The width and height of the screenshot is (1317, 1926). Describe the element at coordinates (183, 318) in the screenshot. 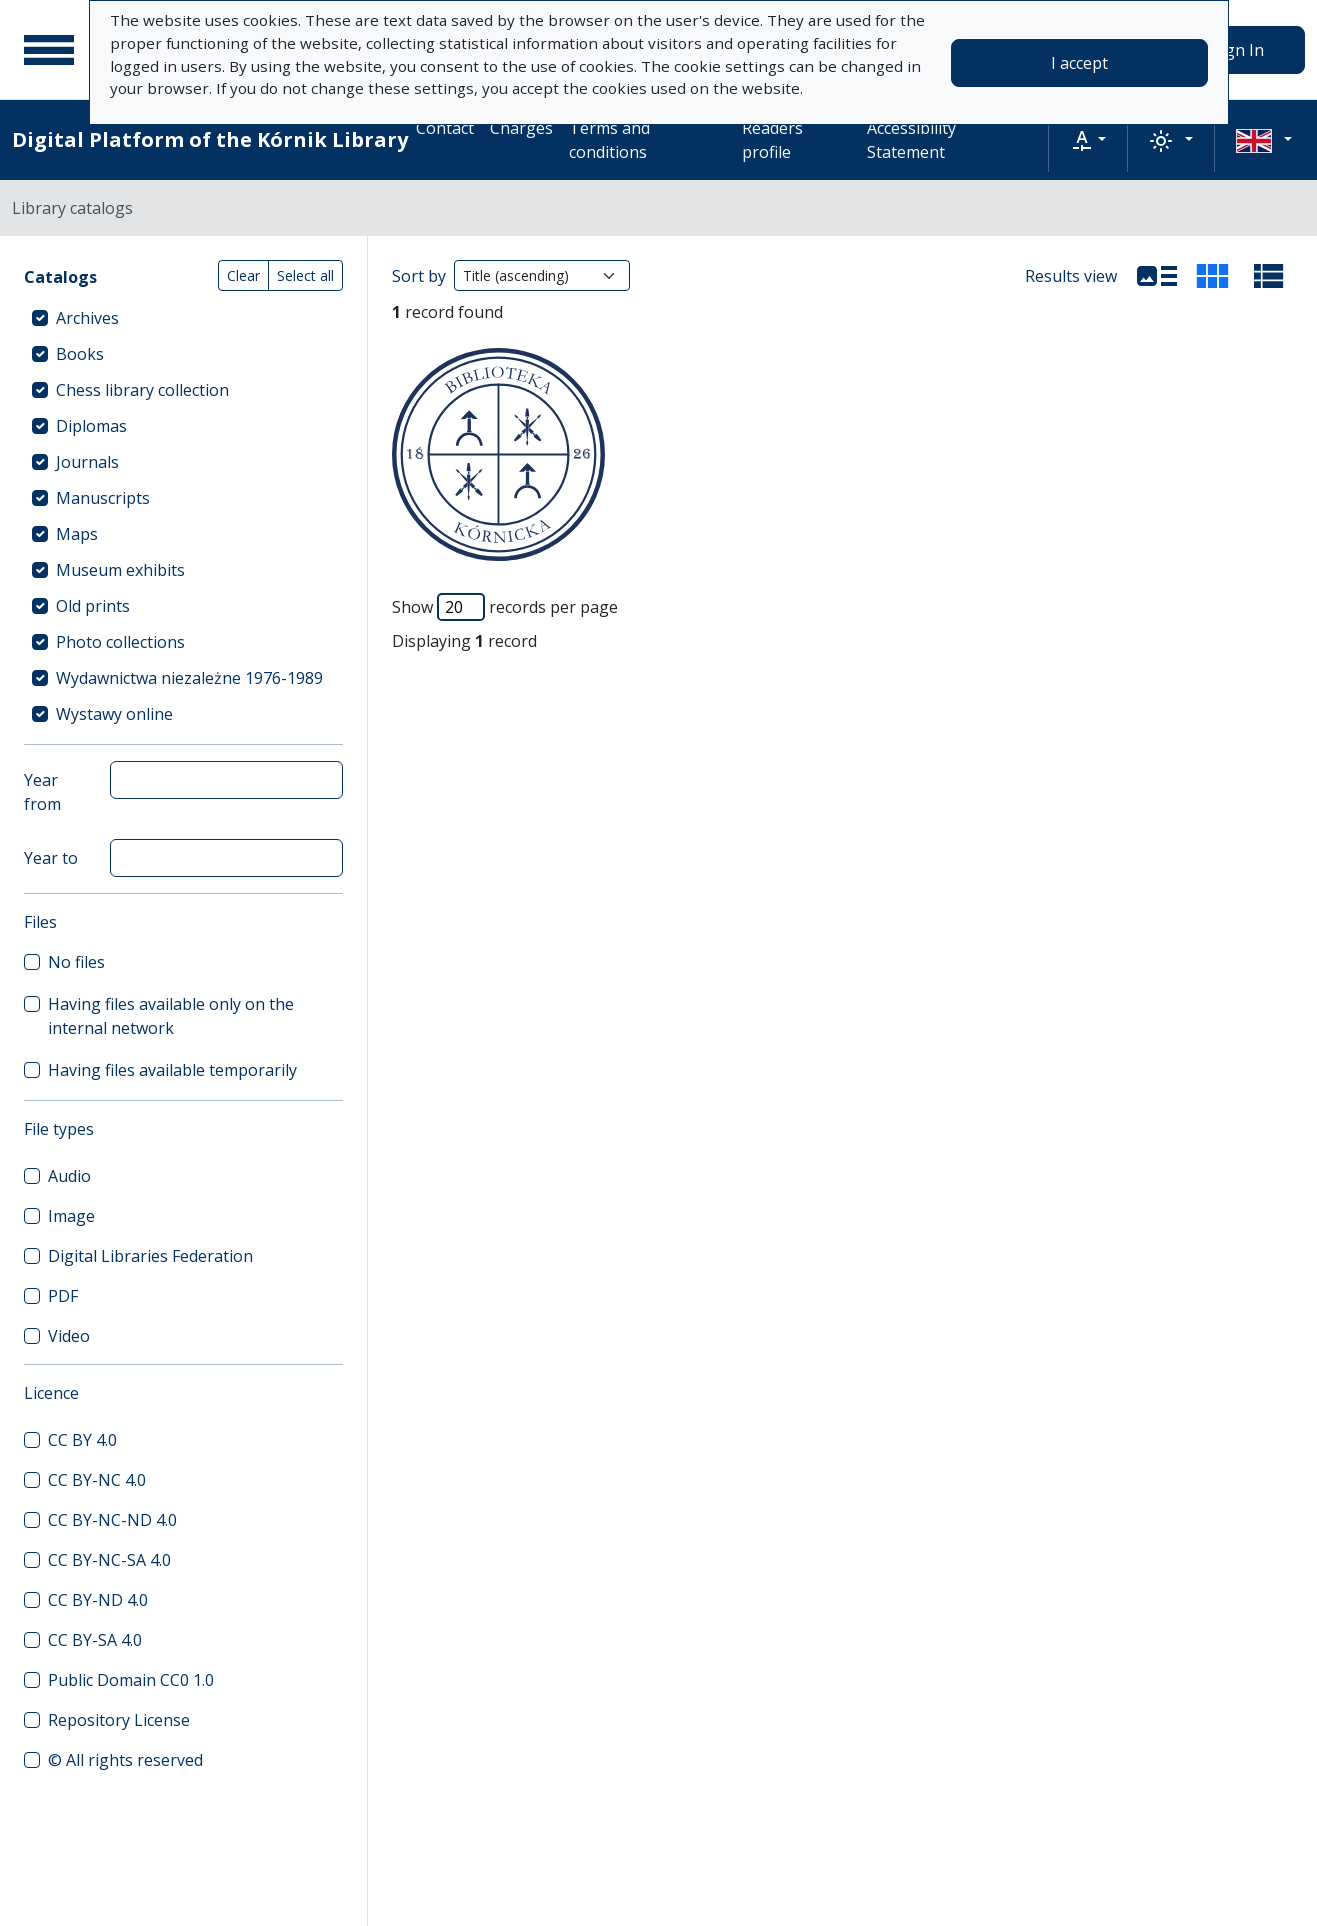

I see `[treeitem]` at that location.